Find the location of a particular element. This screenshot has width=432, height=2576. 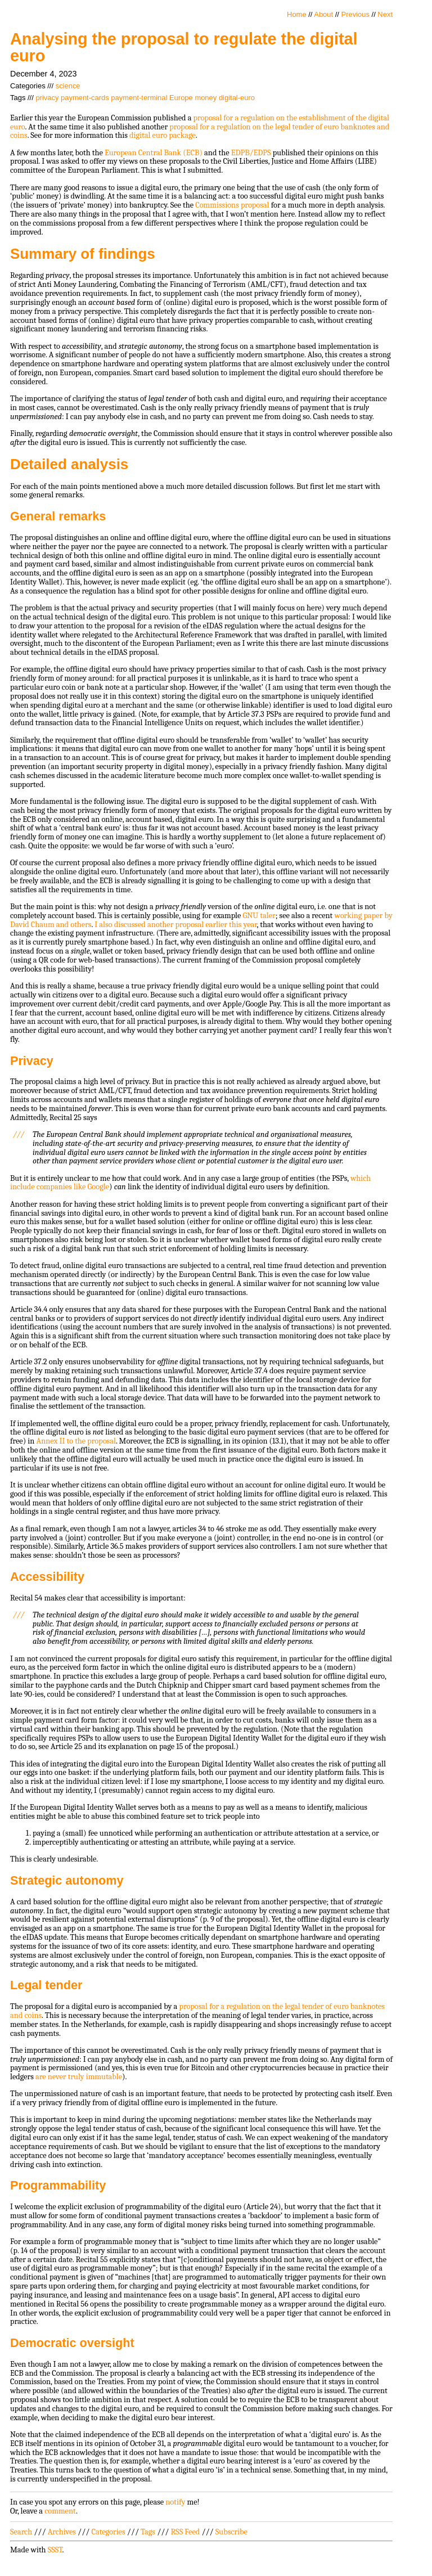

SSST is located at coordinates (55, 2550).